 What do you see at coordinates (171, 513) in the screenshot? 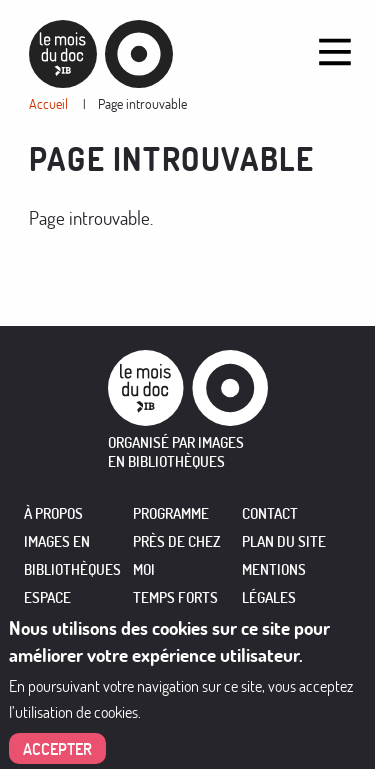
I see `PROGRAMME` at bounding box center [171, 513].